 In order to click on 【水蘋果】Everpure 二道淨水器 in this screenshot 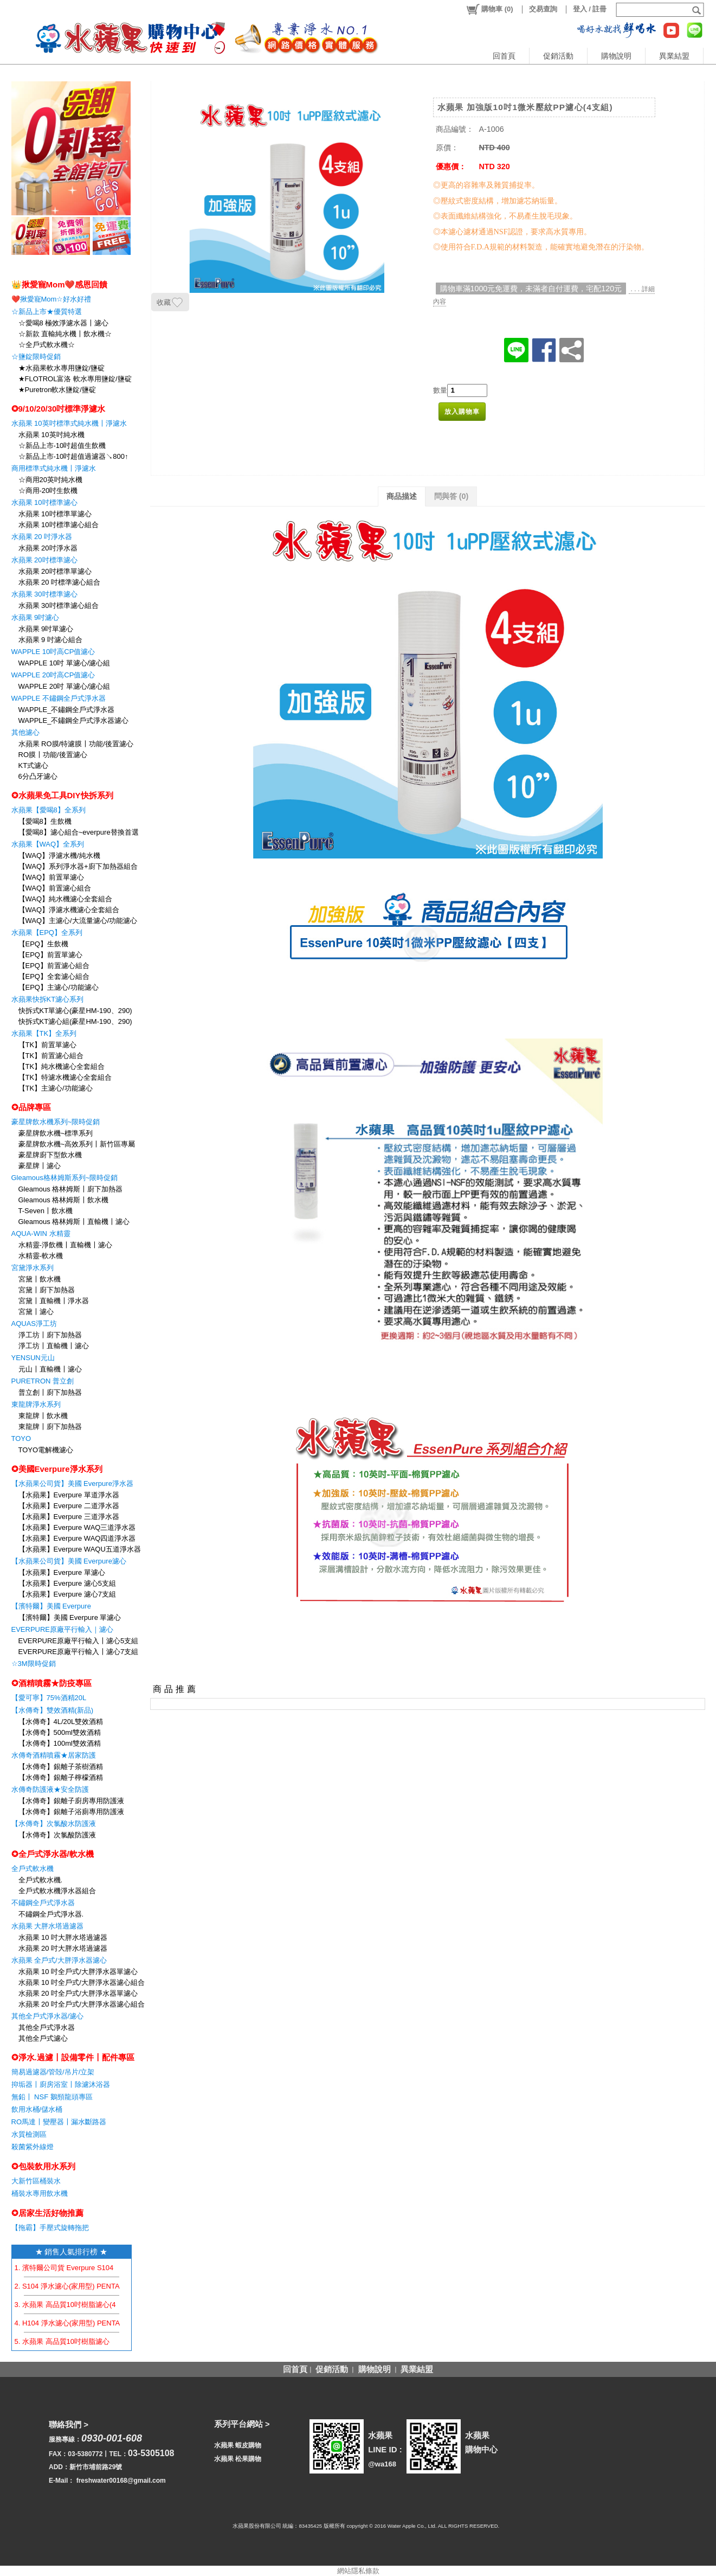, I will do `click(68, 1506)`.